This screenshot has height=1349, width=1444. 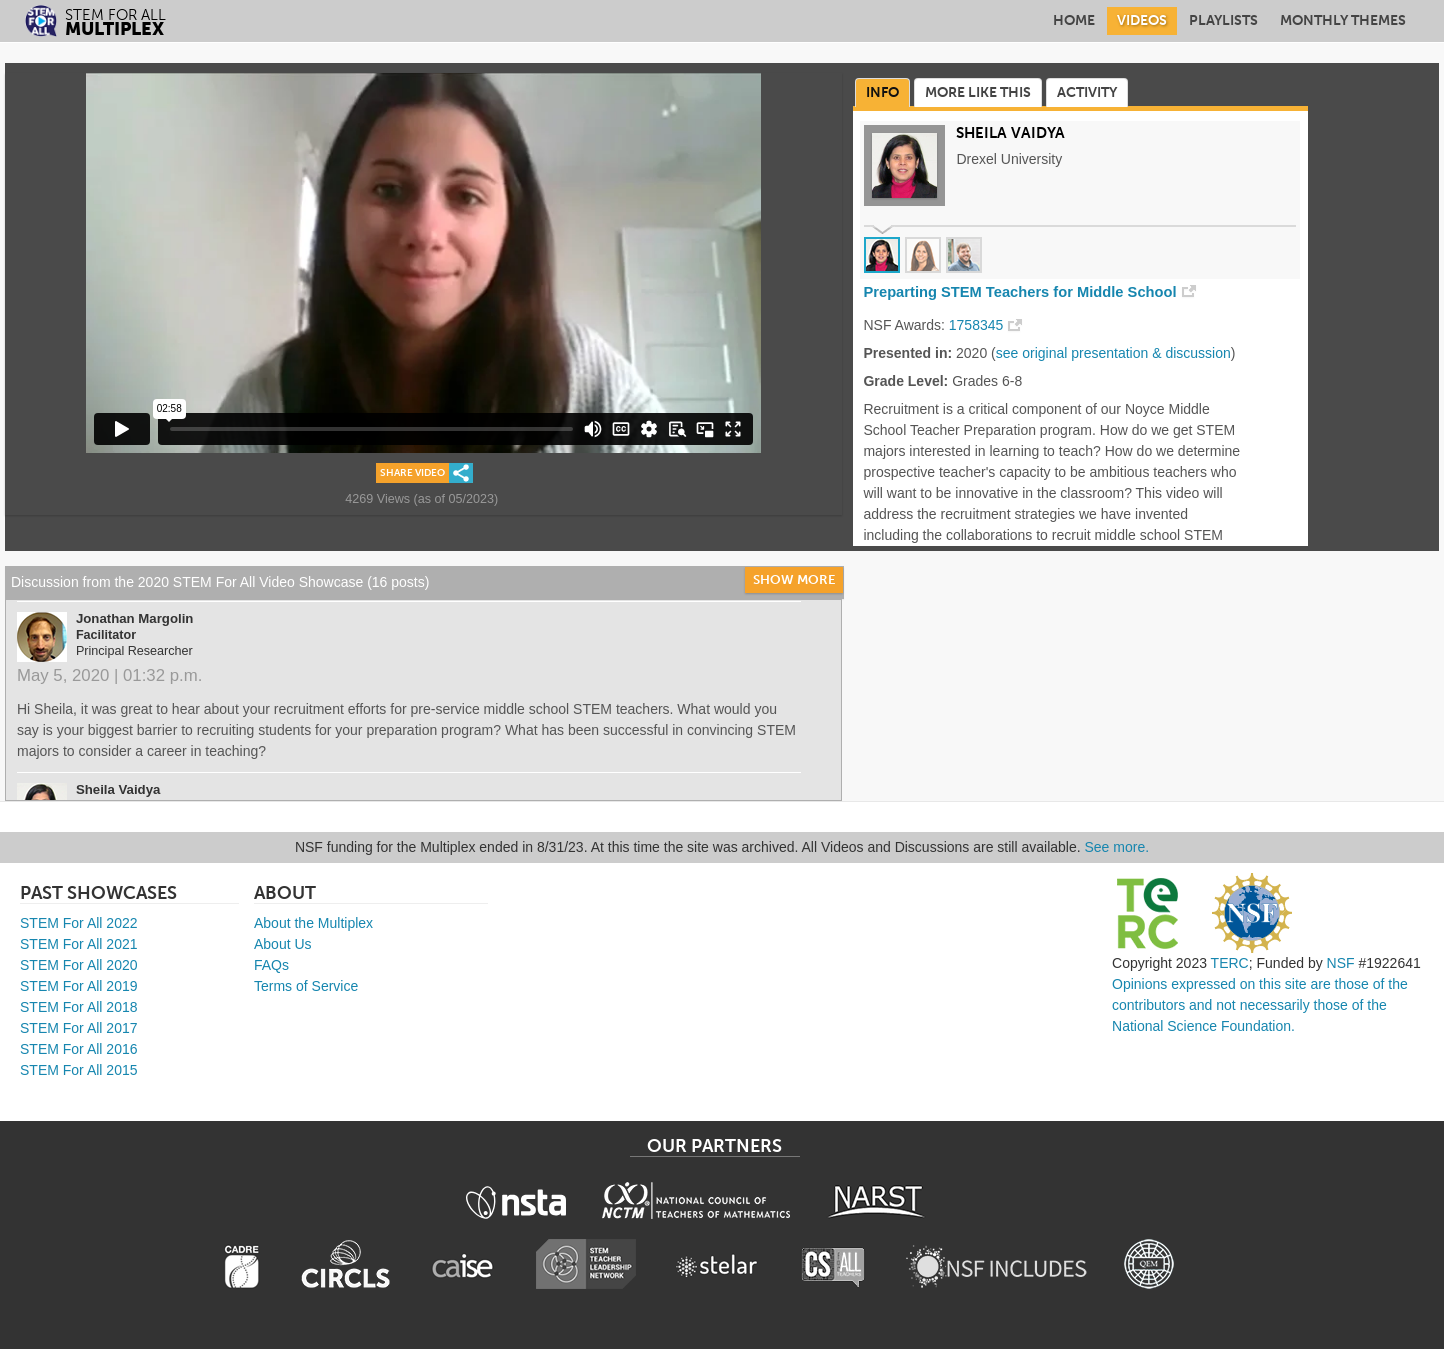 I want to click on Presented in:, so click(x=907, y=353).